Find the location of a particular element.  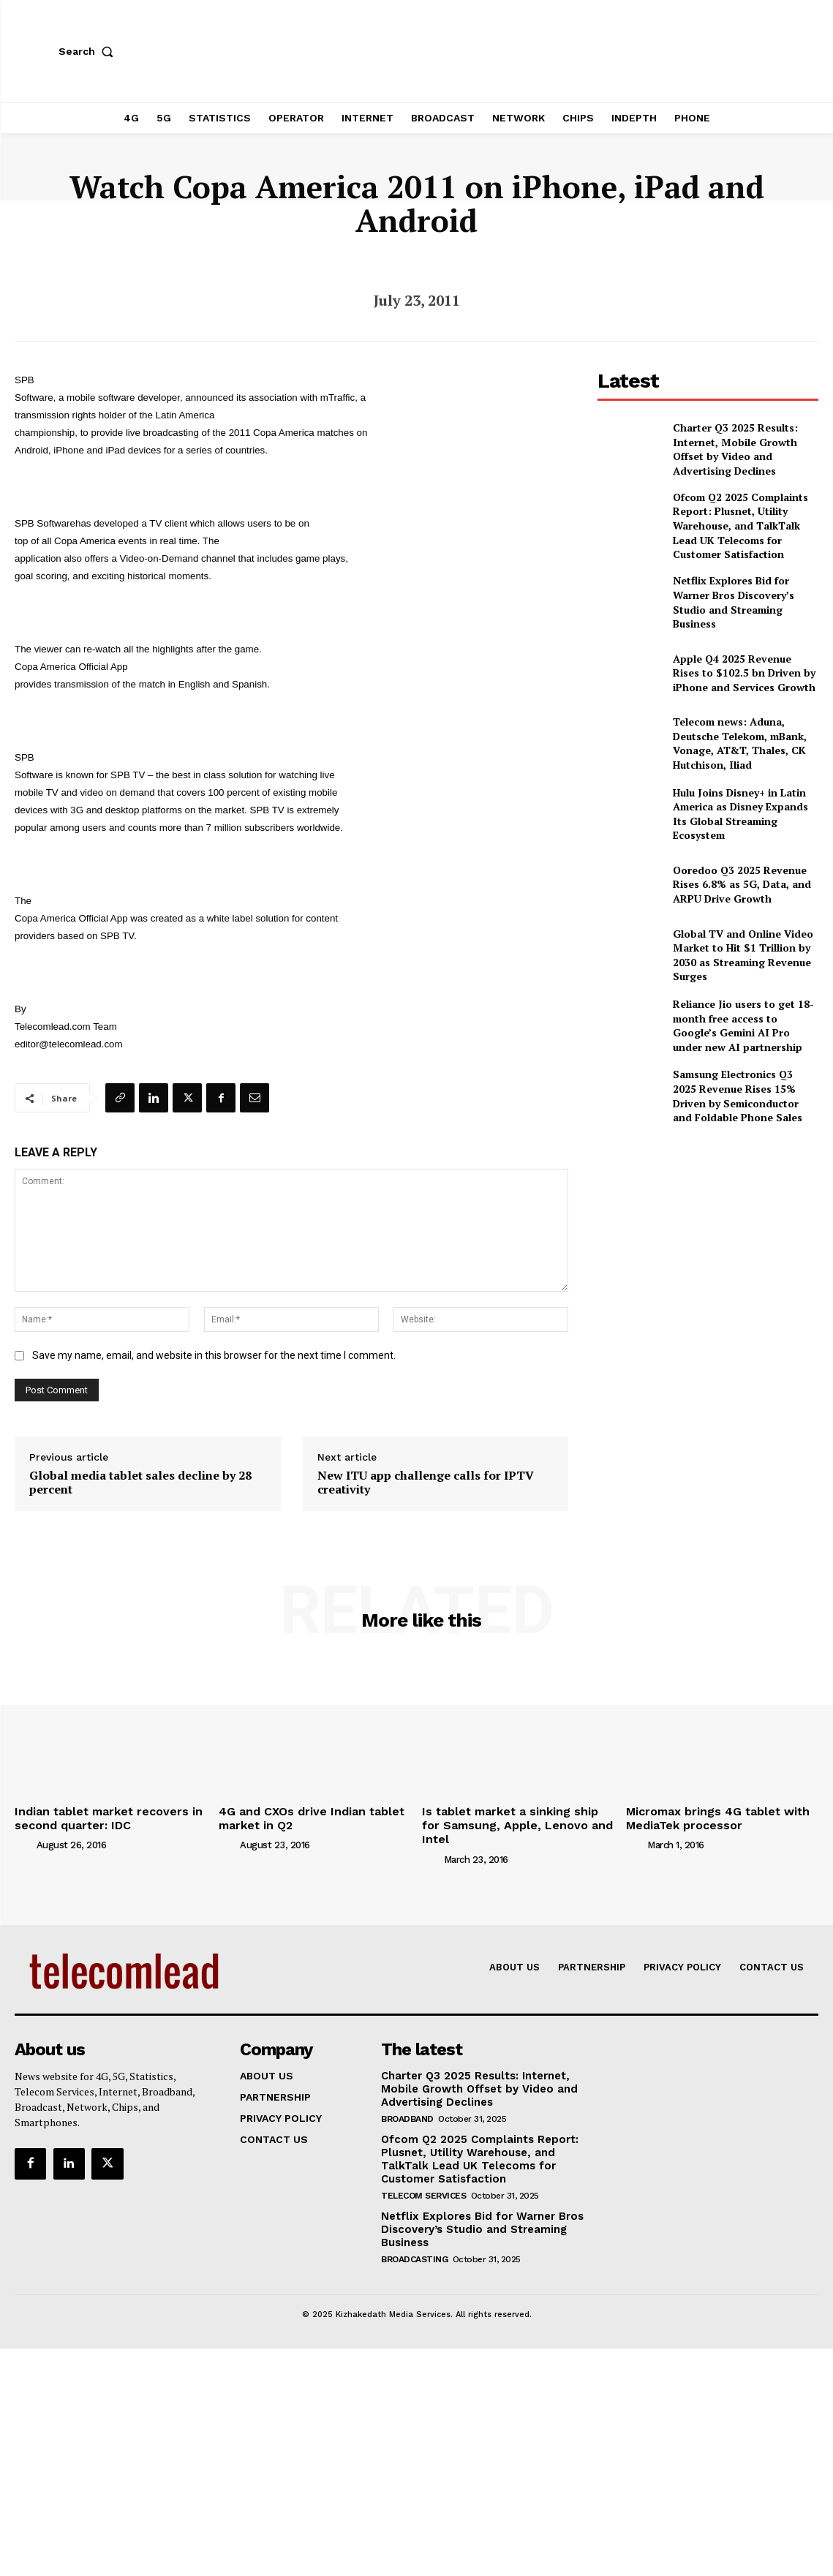

Global TV and Online Video Market to Hit $1 Trillion by 2030 as Streaming Revenue Surges is located at coordinates (743, 943).